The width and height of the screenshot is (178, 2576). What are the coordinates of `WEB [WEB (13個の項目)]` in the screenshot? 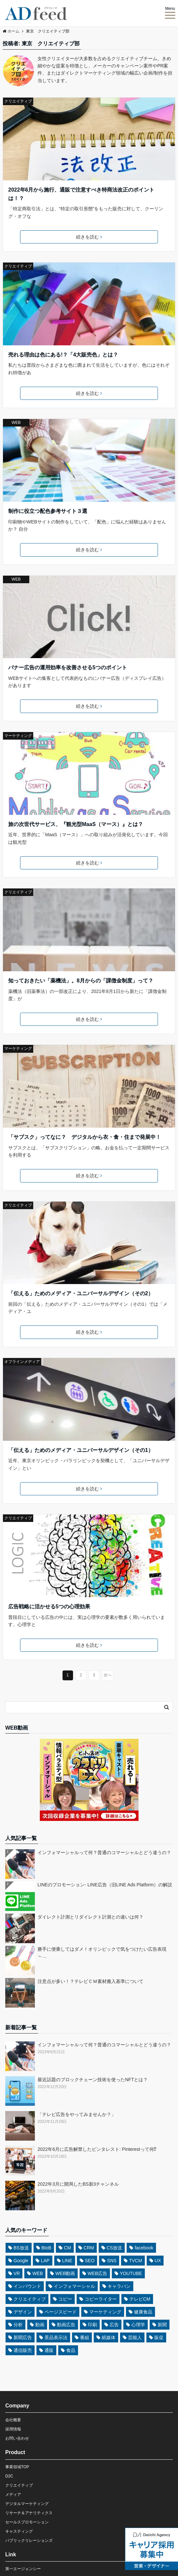 It's located at (37, 2273).